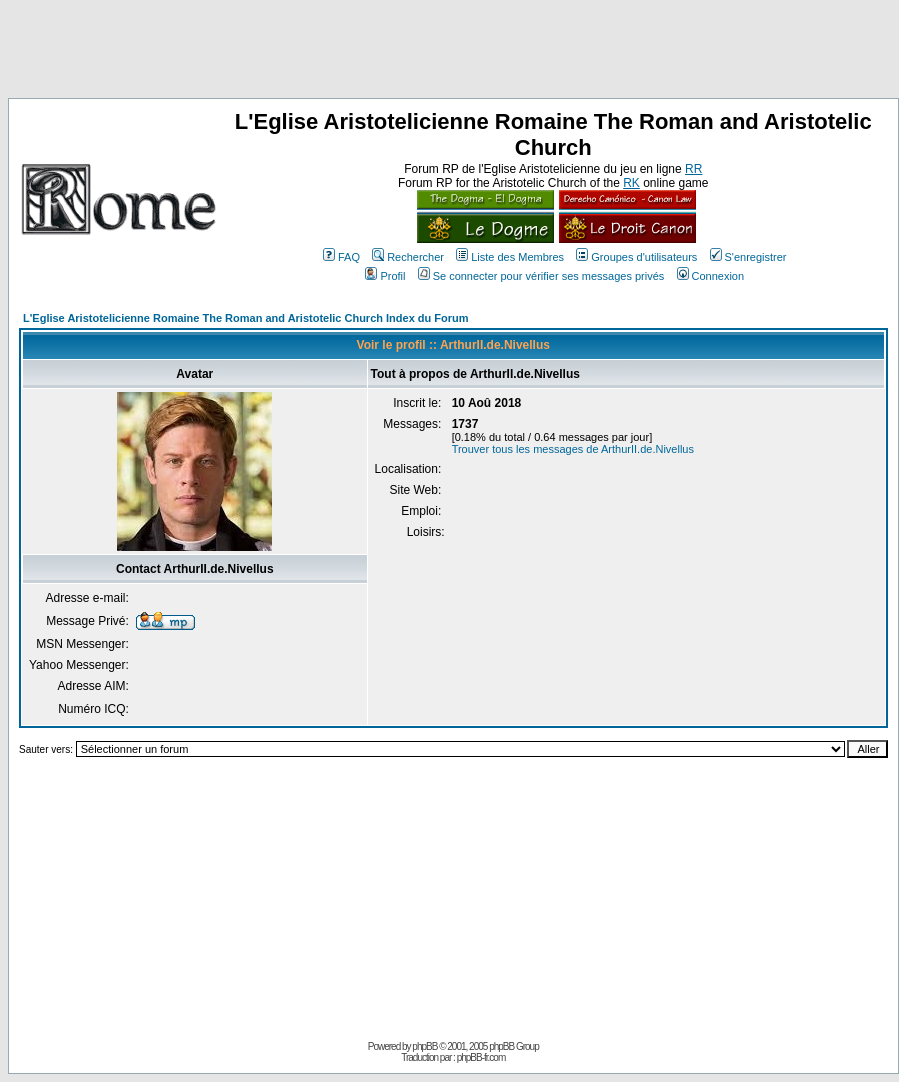  Describe the element at coordinates (748, 257) in the screenshot. I see `S'enregistrer` at that location.